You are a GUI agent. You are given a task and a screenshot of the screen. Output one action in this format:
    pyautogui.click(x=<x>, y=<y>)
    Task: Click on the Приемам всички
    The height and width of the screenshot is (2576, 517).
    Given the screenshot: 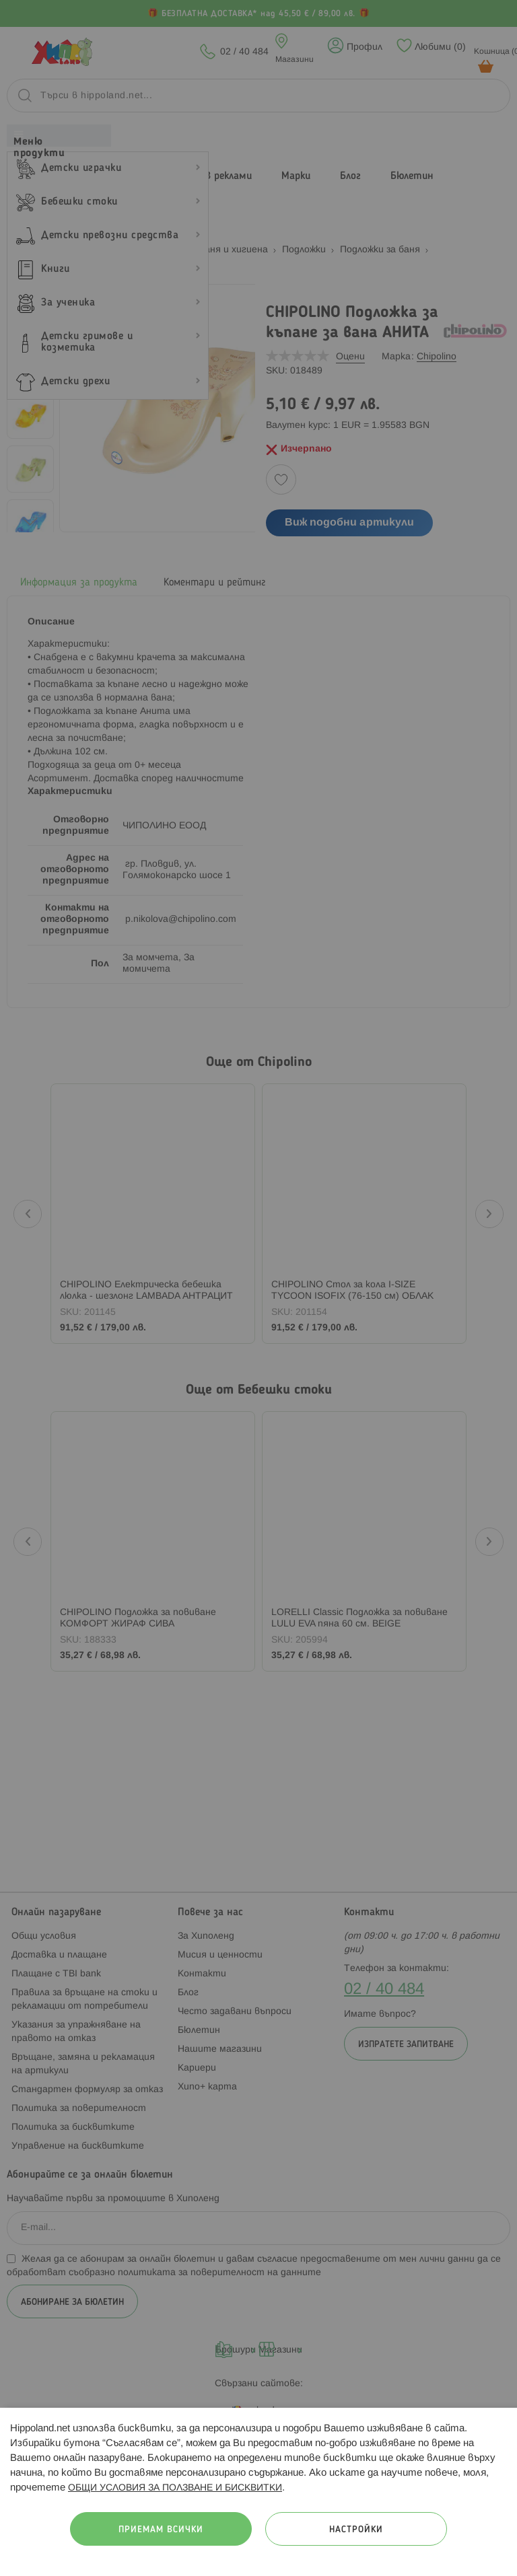 What is the action you would take?
    pyautogui.click(x=160, y=2530)
    